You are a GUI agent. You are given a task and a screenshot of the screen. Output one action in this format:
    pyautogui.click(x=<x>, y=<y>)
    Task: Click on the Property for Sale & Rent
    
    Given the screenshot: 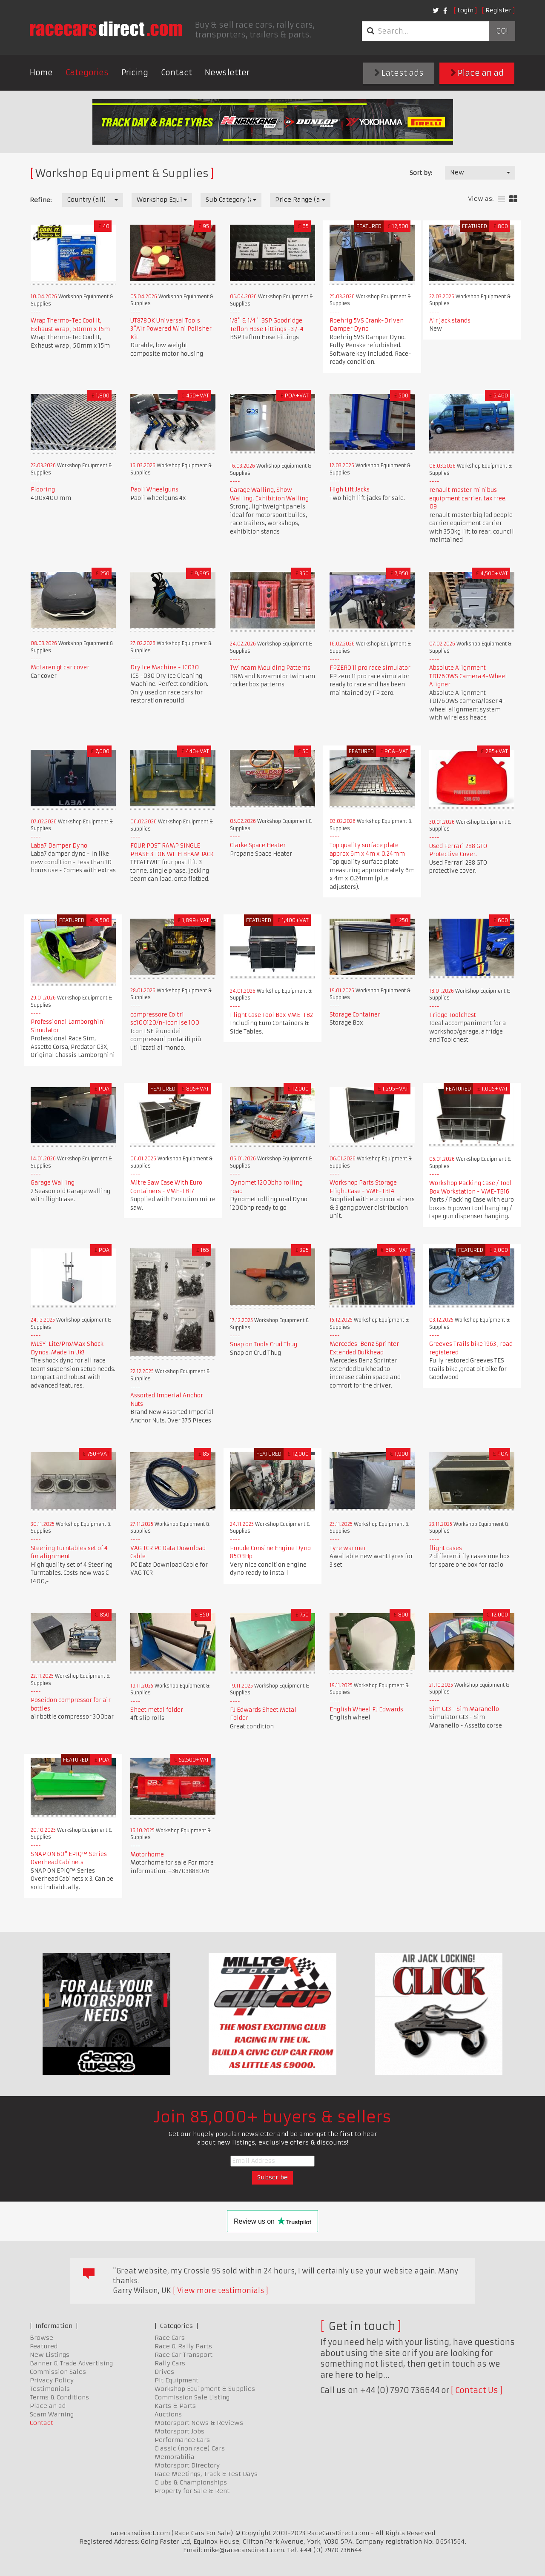 What is the action you would take?
    pyautogui.click(x=192, y=2491)
    